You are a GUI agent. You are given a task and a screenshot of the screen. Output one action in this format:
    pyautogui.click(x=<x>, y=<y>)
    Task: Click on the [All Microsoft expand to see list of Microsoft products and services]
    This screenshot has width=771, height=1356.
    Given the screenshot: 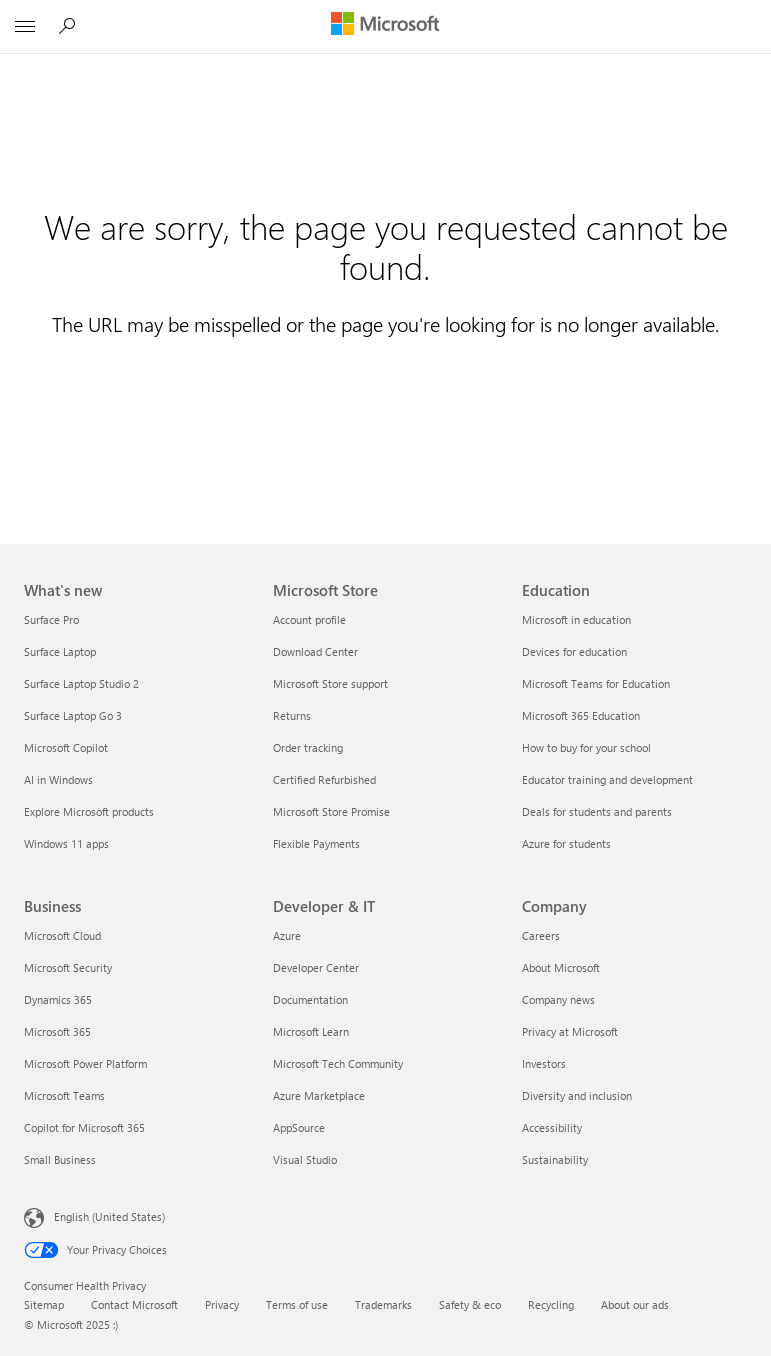 What is the action you would take?
    pyautogui.click(x=25, y=27)
    